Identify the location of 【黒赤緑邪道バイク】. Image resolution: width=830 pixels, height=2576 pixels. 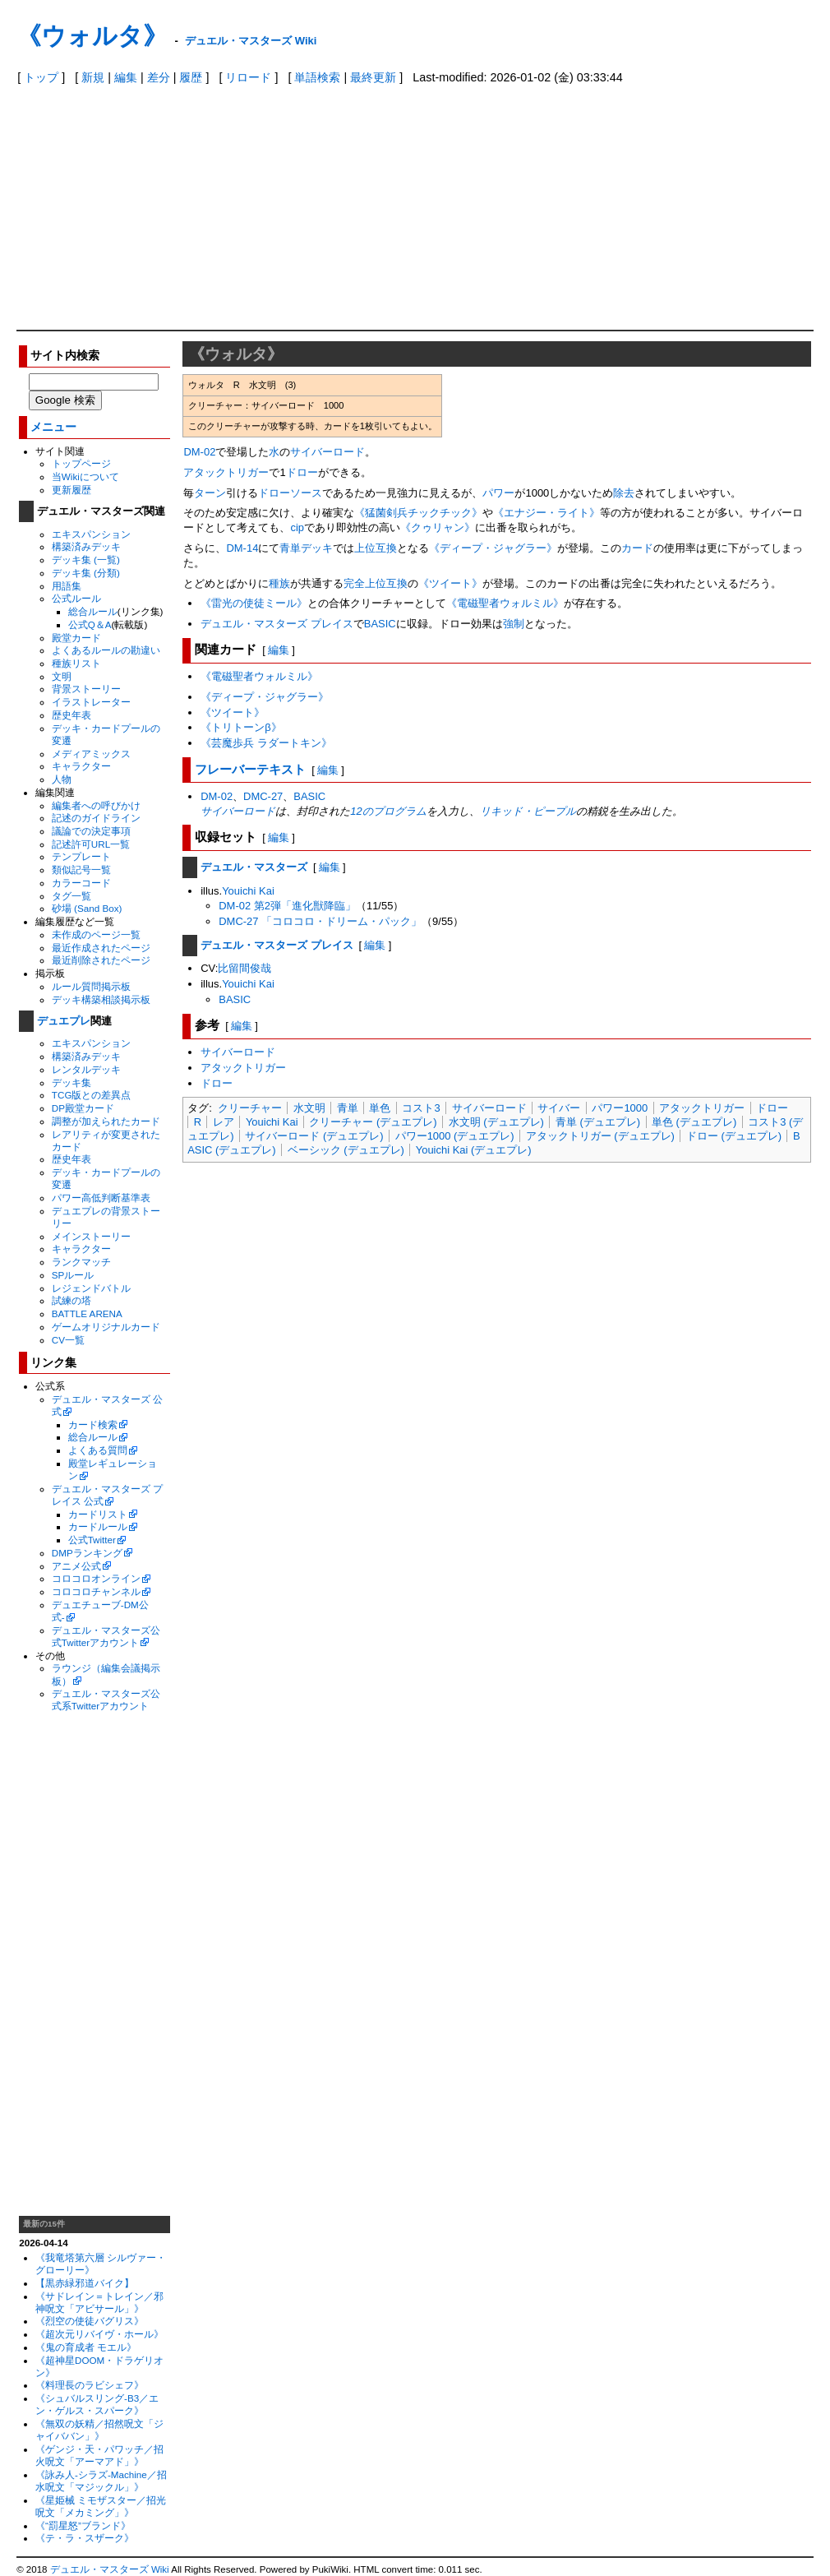
(84, 2283).